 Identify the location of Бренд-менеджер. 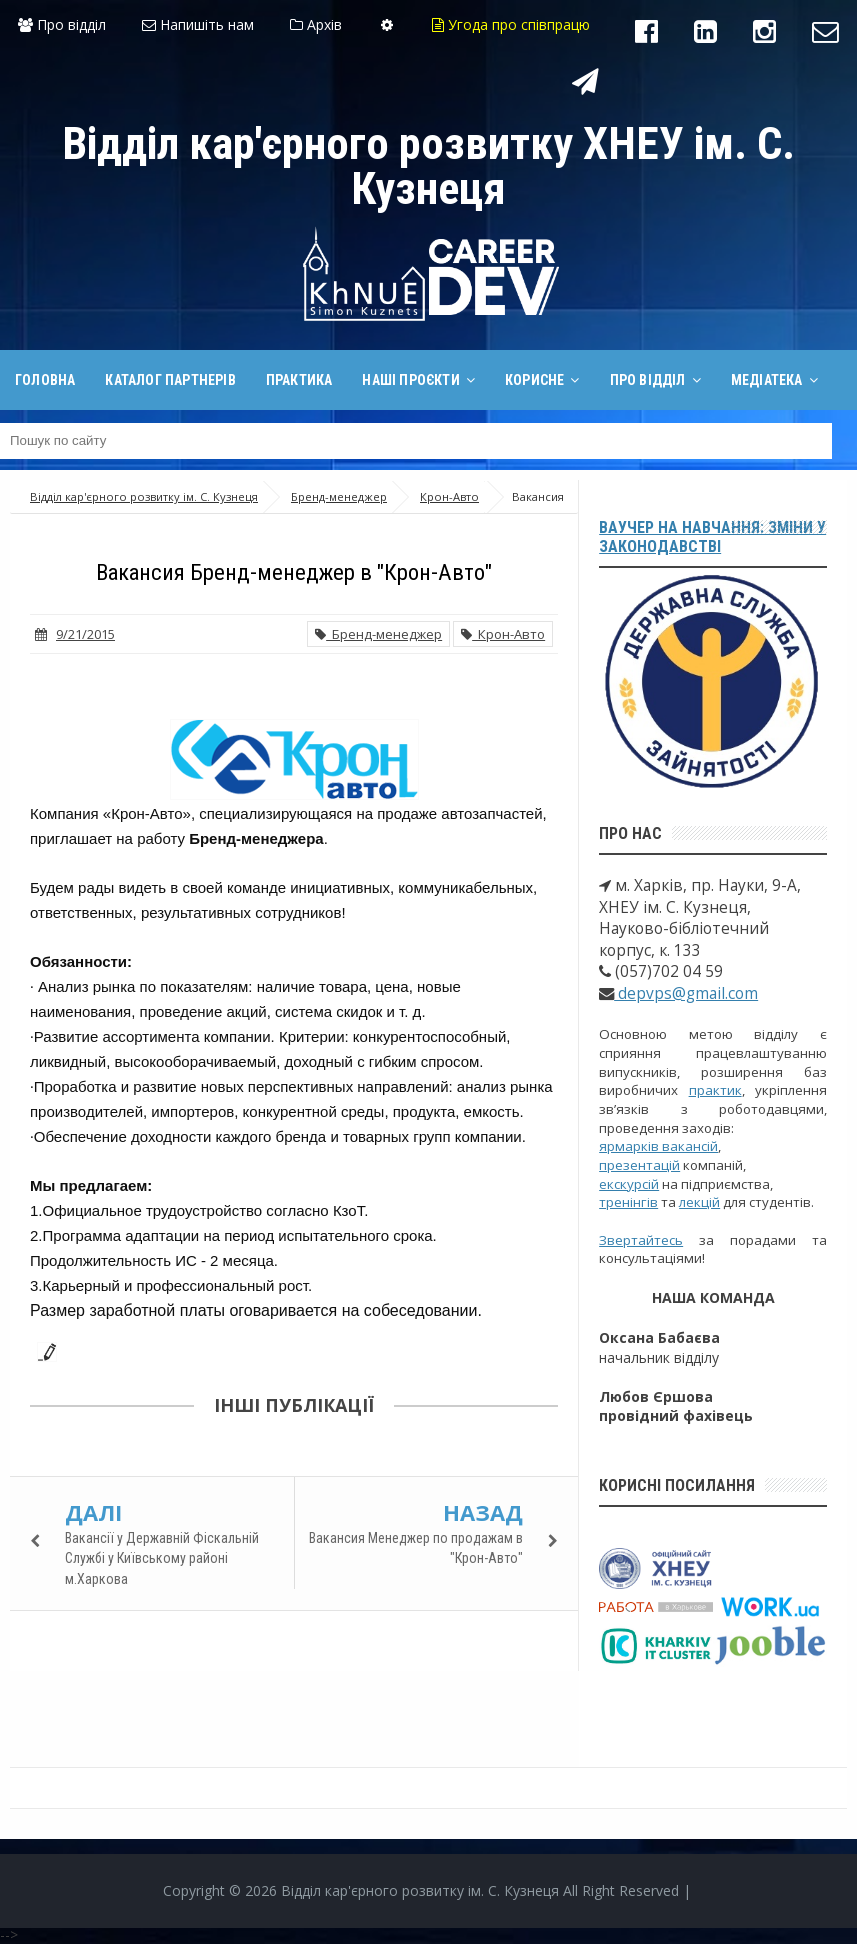
(378, 634).